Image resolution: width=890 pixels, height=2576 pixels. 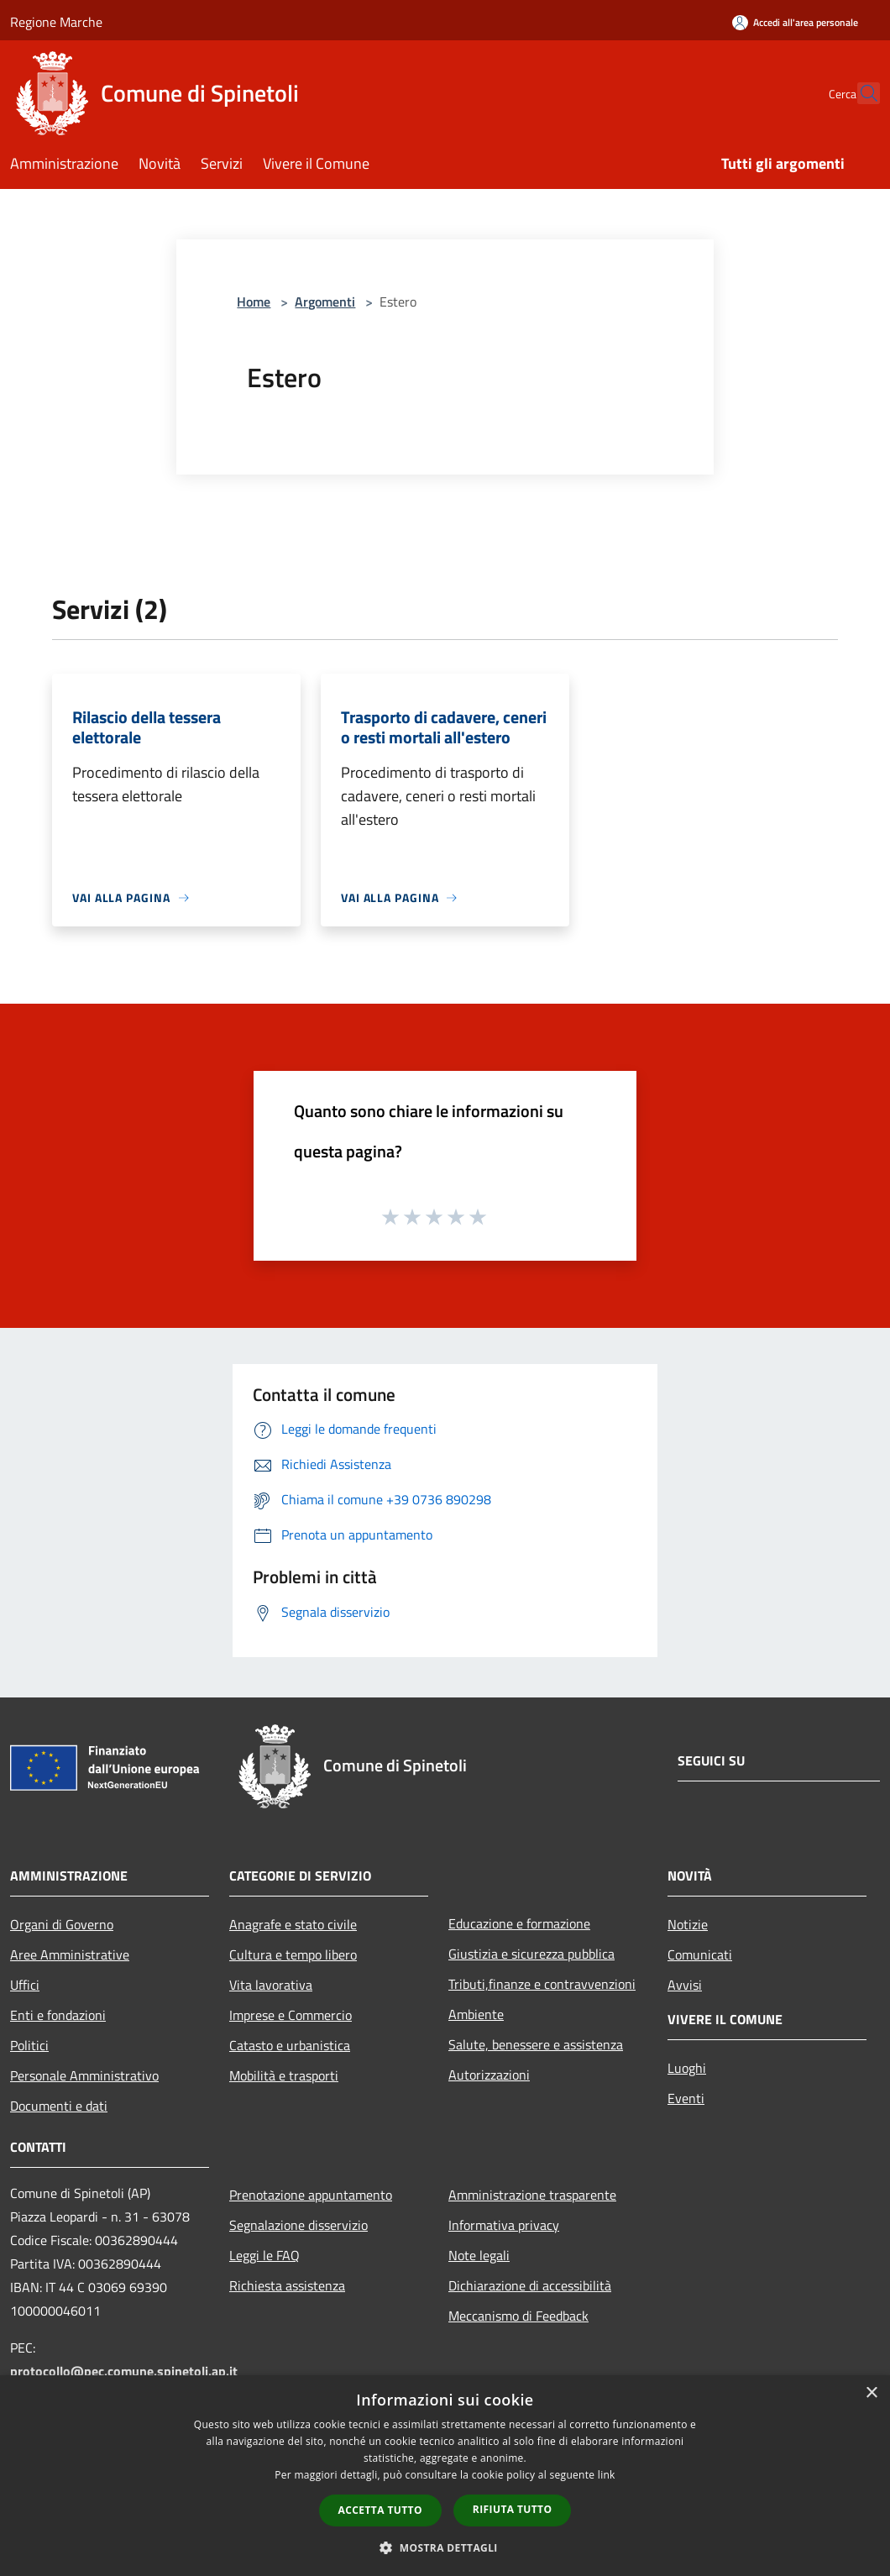 I want to click on Regione Marche, so click(x=56, y=22).